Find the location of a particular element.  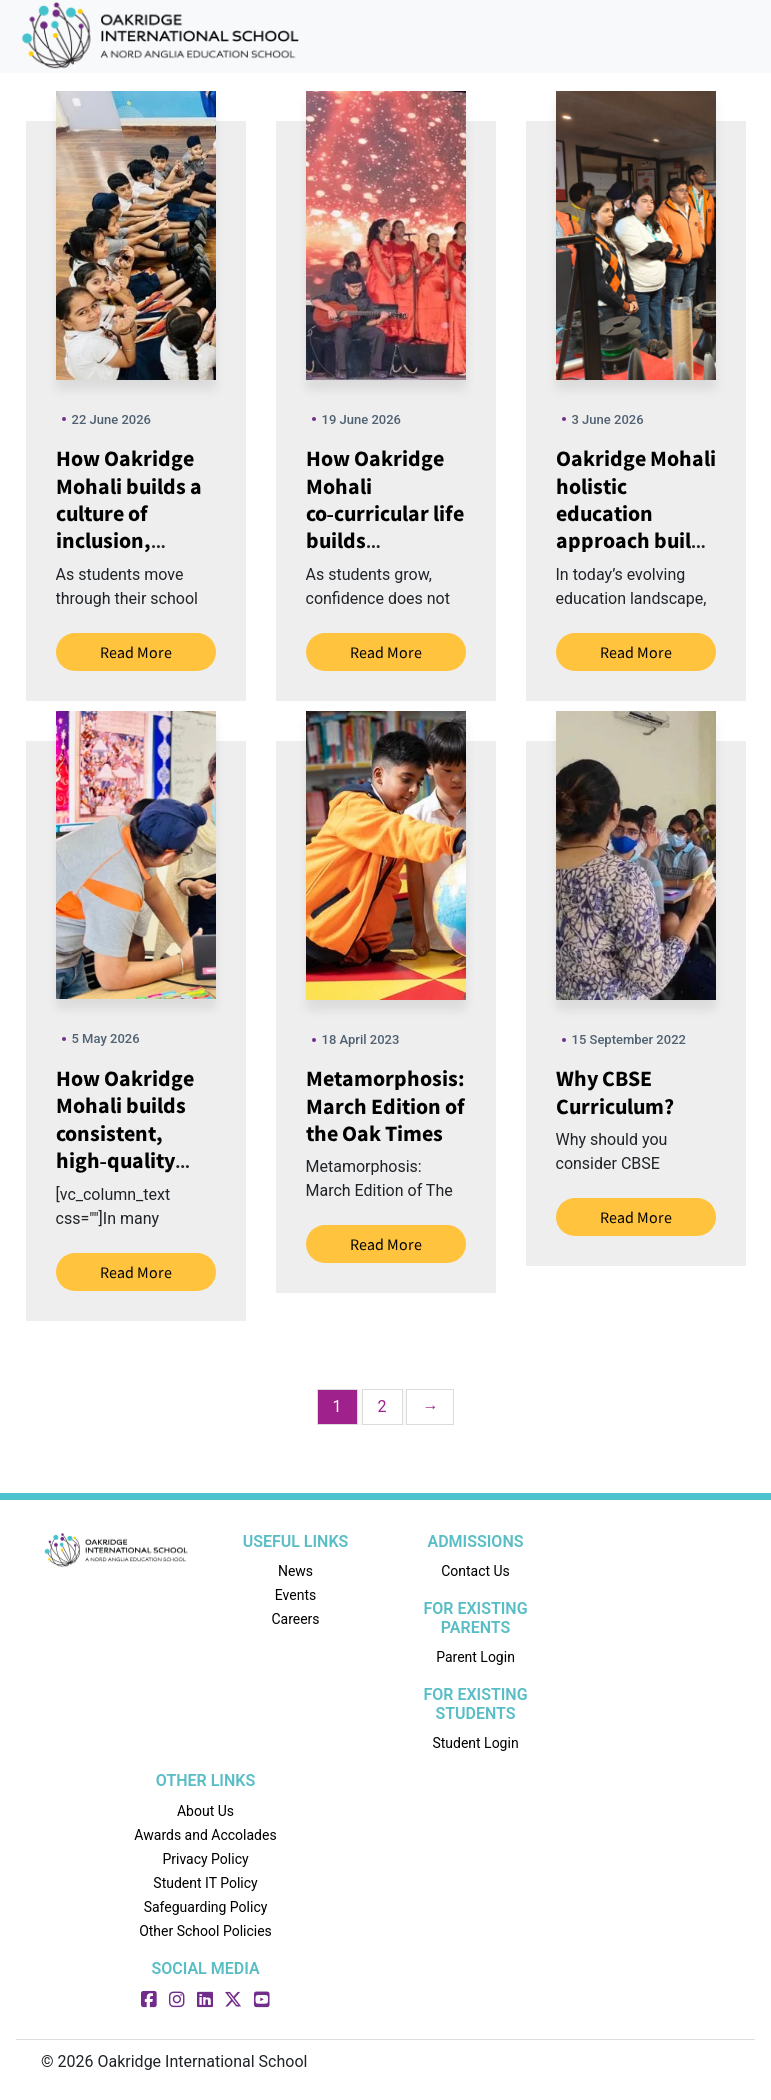

Other School Policies is located at coordinates (205, 1931).